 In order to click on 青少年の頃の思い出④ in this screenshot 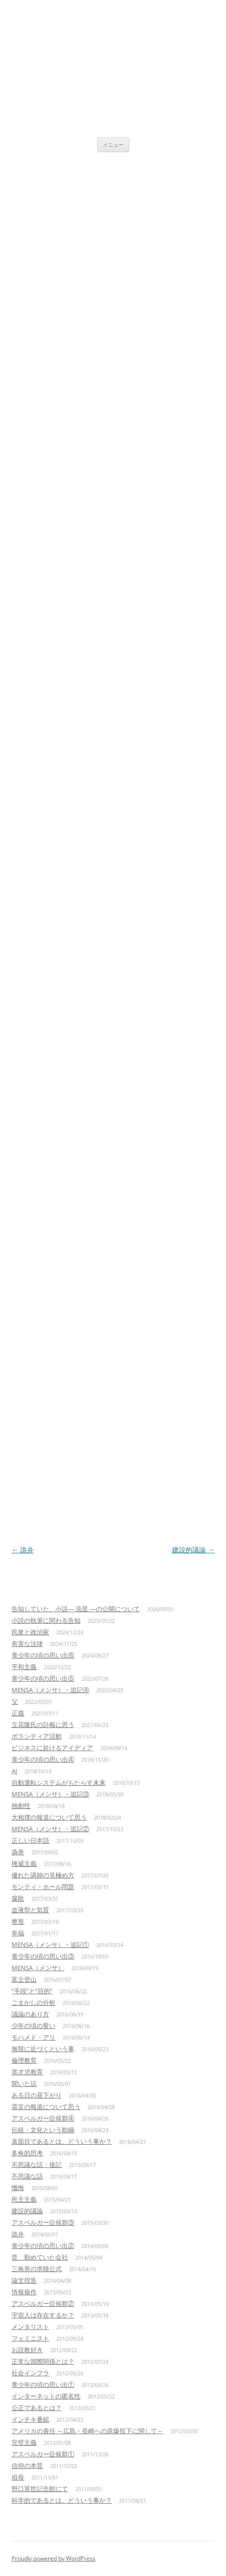, I will do `click(43, 1759)`.